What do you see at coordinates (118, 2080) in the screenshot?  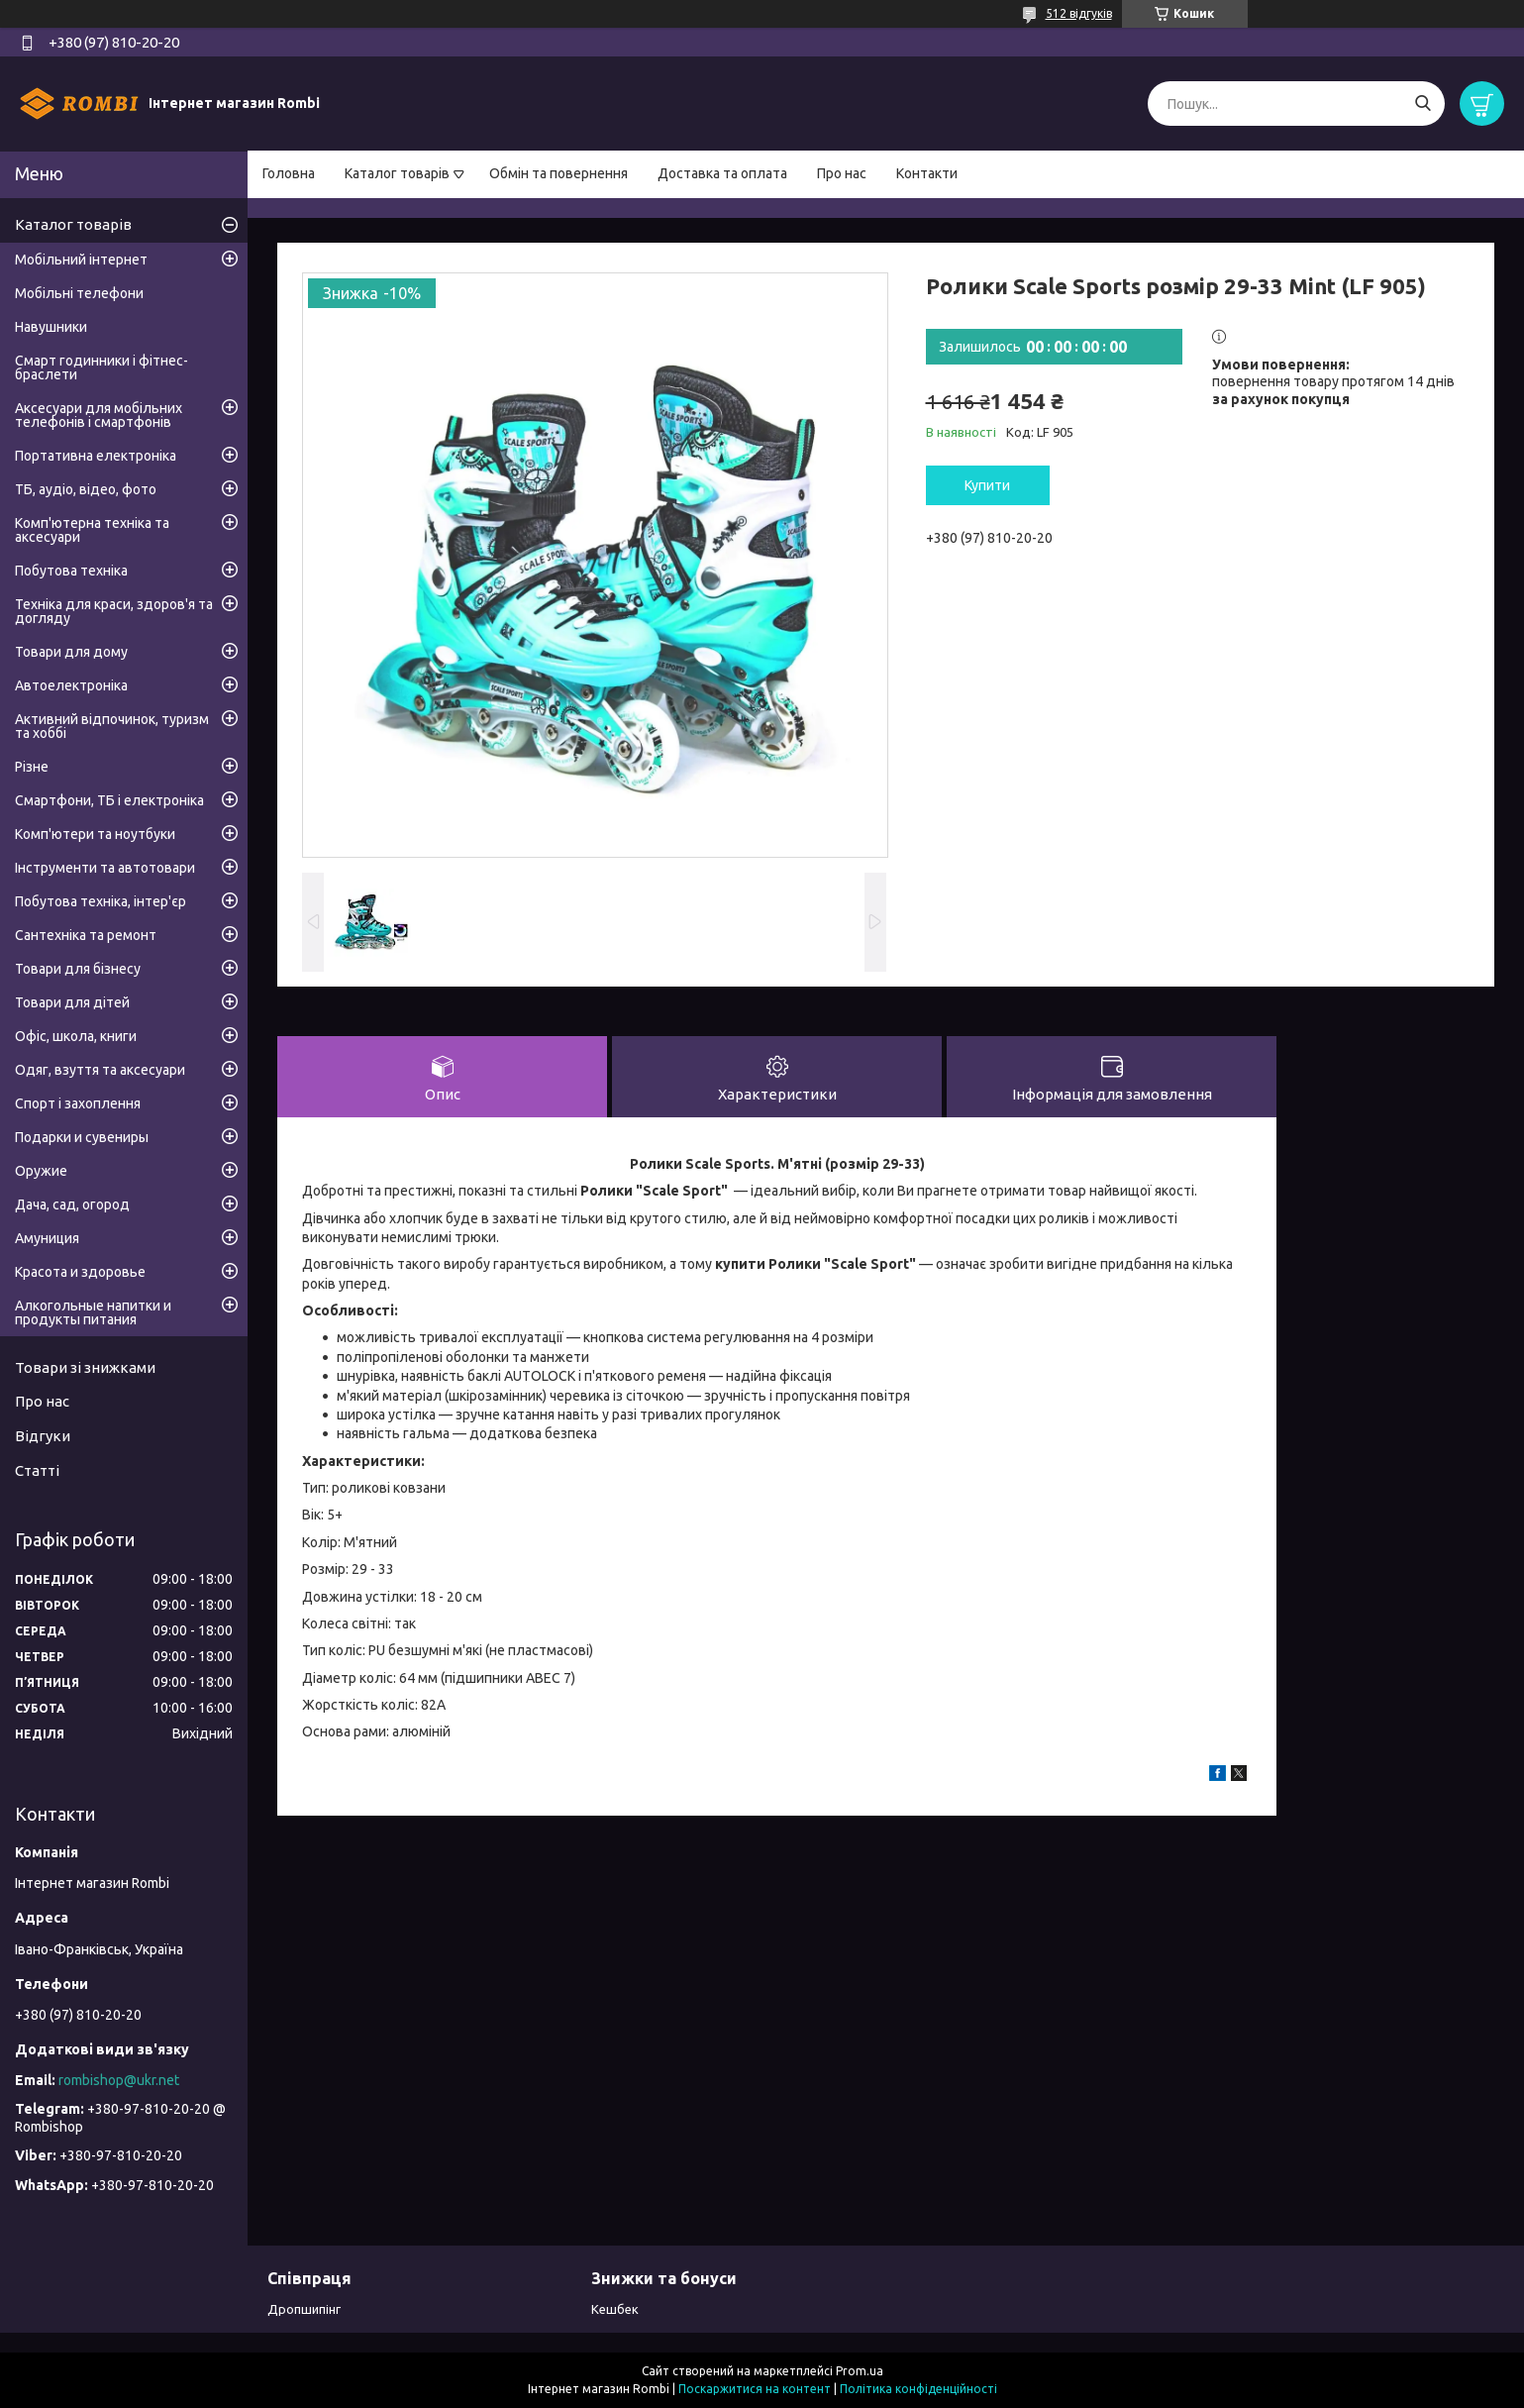 I see `rombishop@ukr.net` at bounding box center [118, 2080].